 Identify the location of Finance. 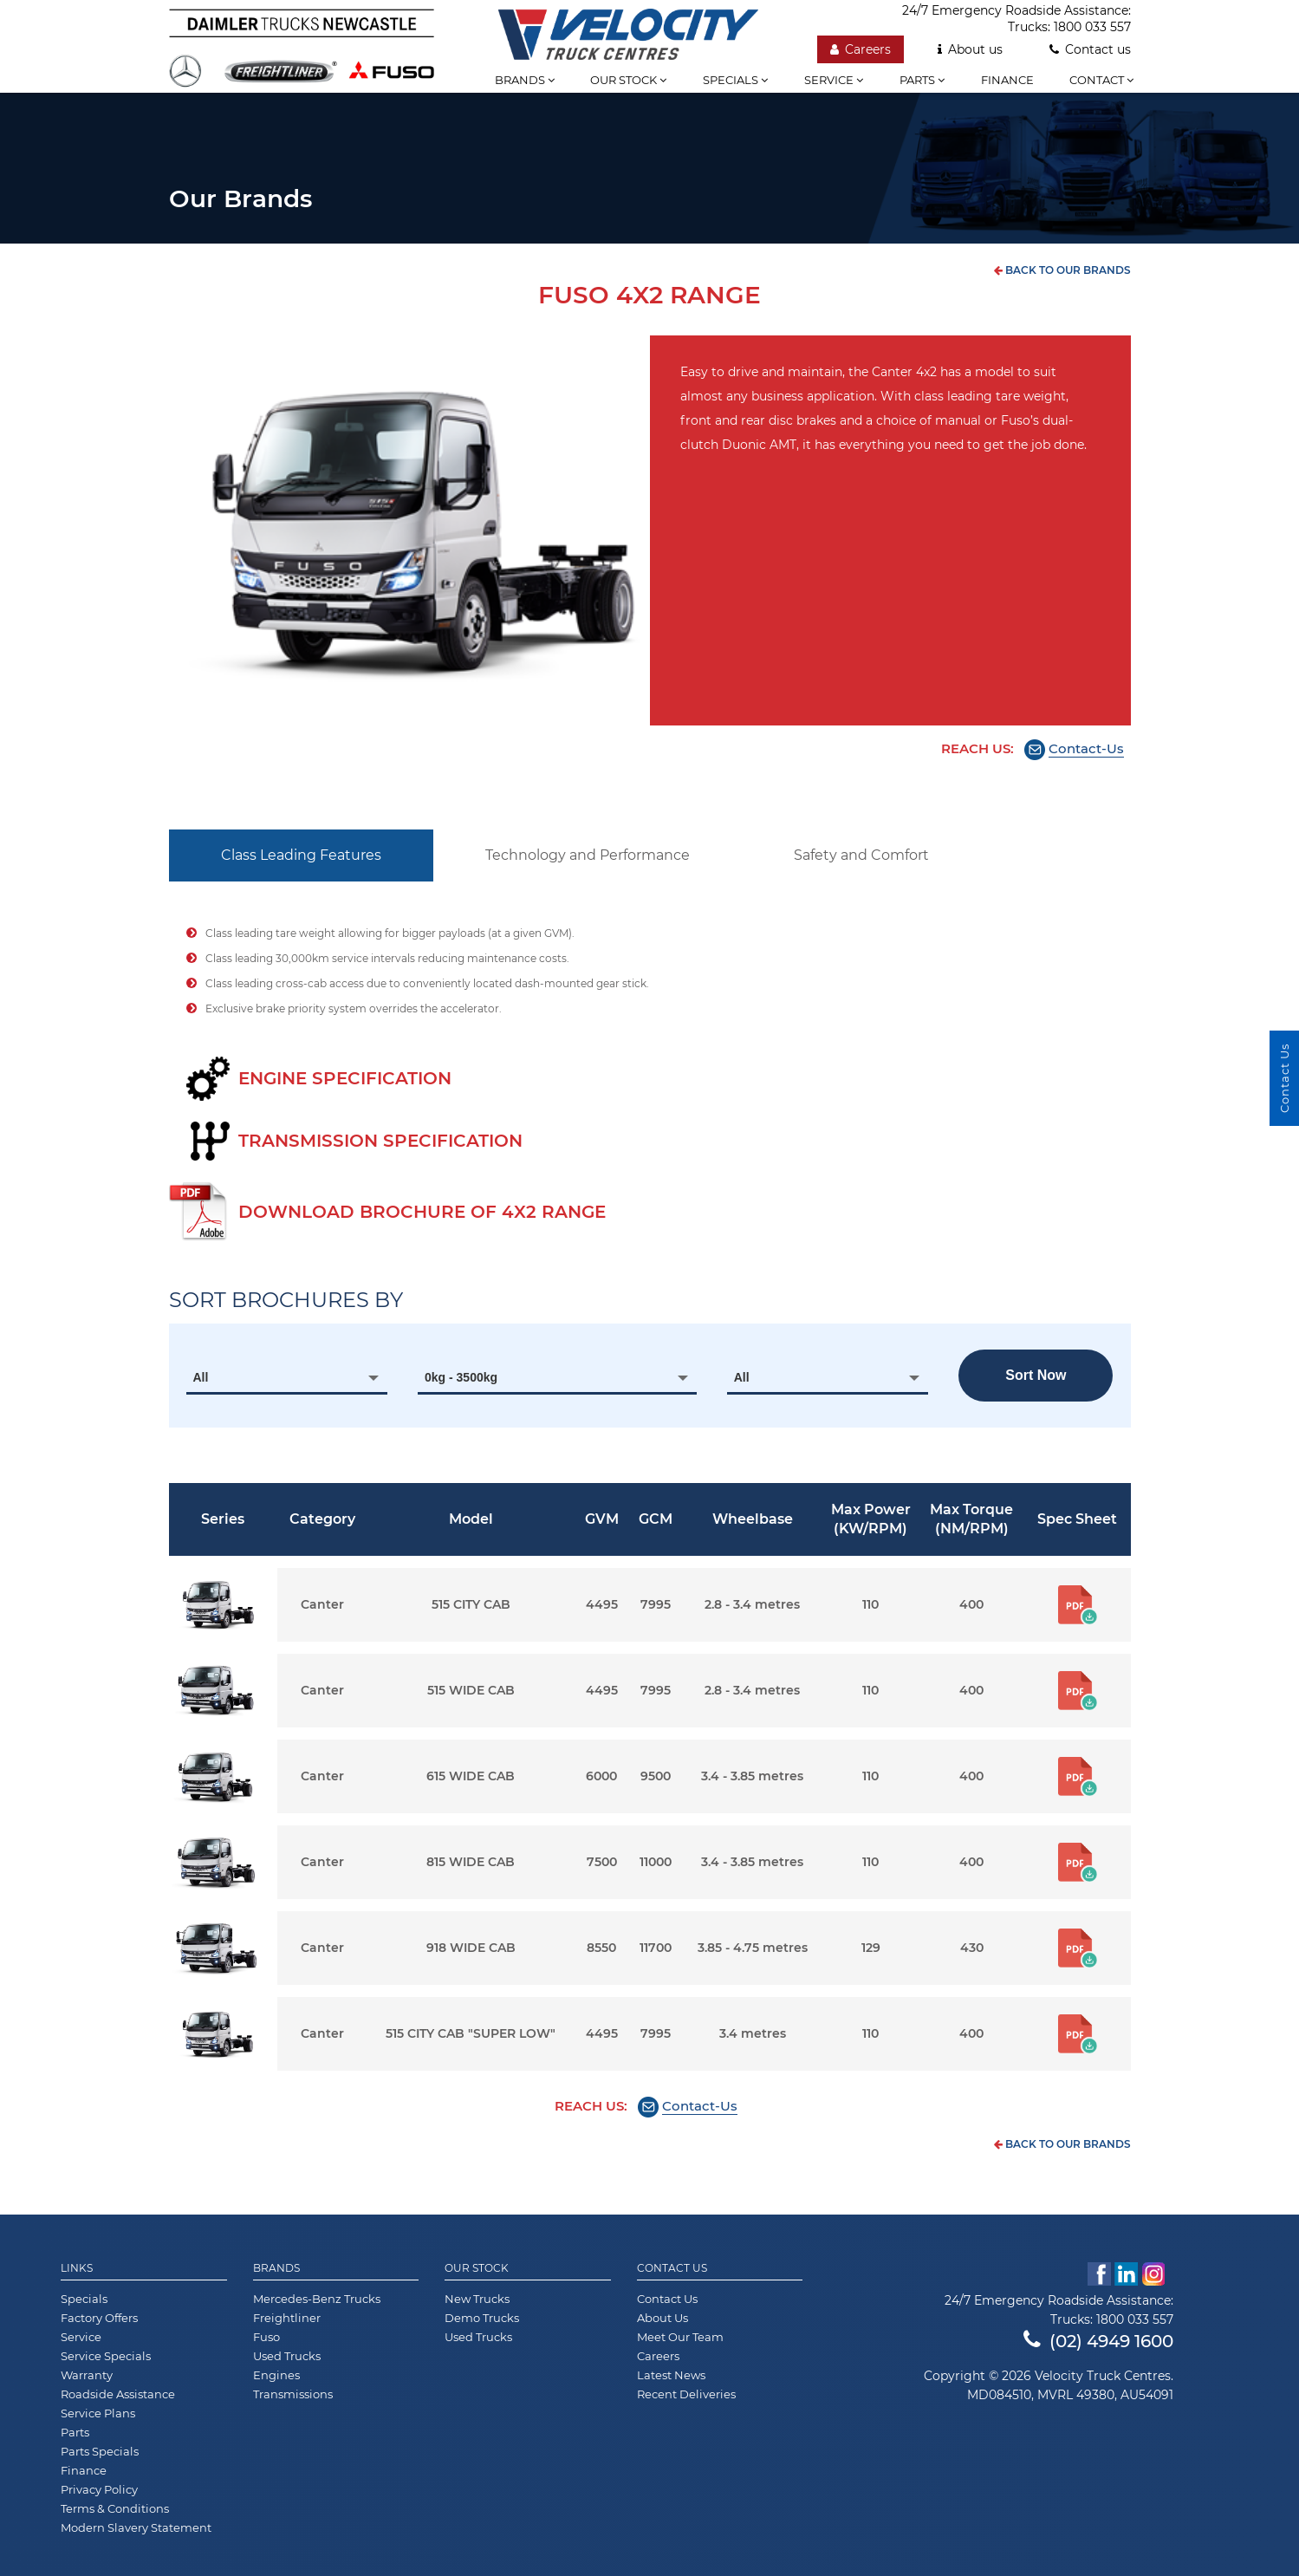
(1007, 80).